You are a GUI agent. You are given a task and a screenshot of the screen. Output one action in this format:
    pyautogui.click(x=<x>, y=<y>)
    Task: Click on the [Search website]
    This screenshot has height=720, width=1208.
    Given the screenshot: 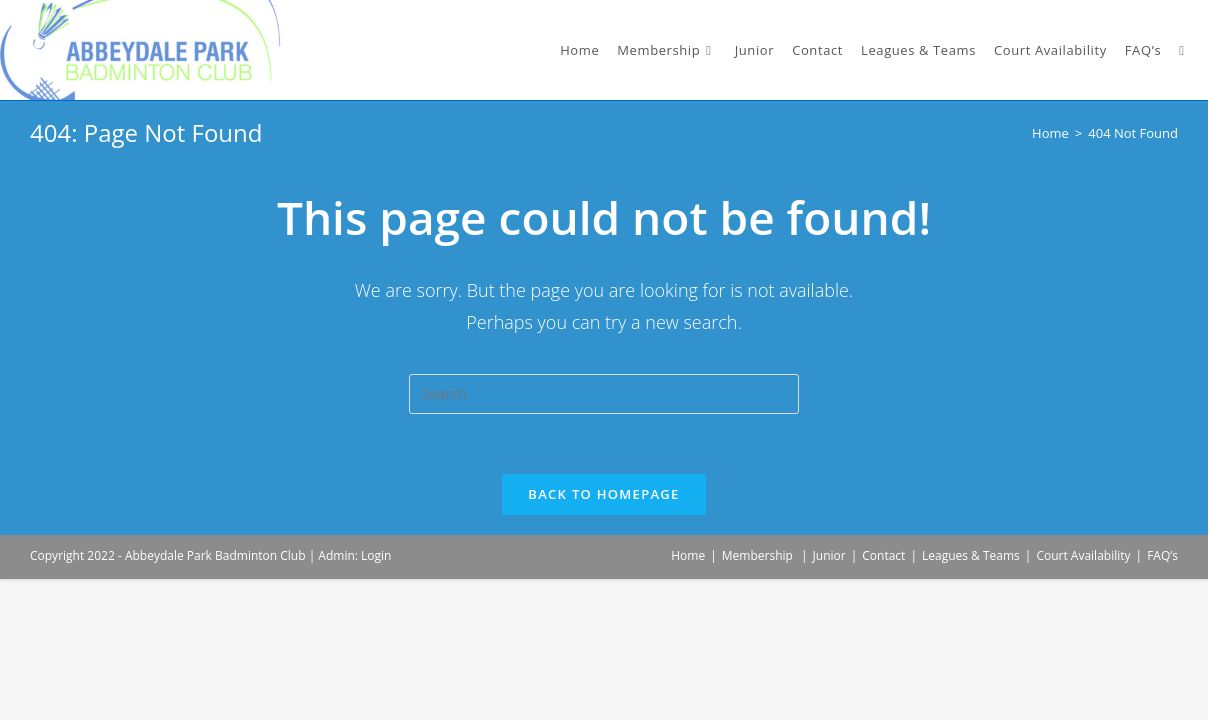 What is the action you would take?
    pyautogui.click(x=1181, y=50)
    